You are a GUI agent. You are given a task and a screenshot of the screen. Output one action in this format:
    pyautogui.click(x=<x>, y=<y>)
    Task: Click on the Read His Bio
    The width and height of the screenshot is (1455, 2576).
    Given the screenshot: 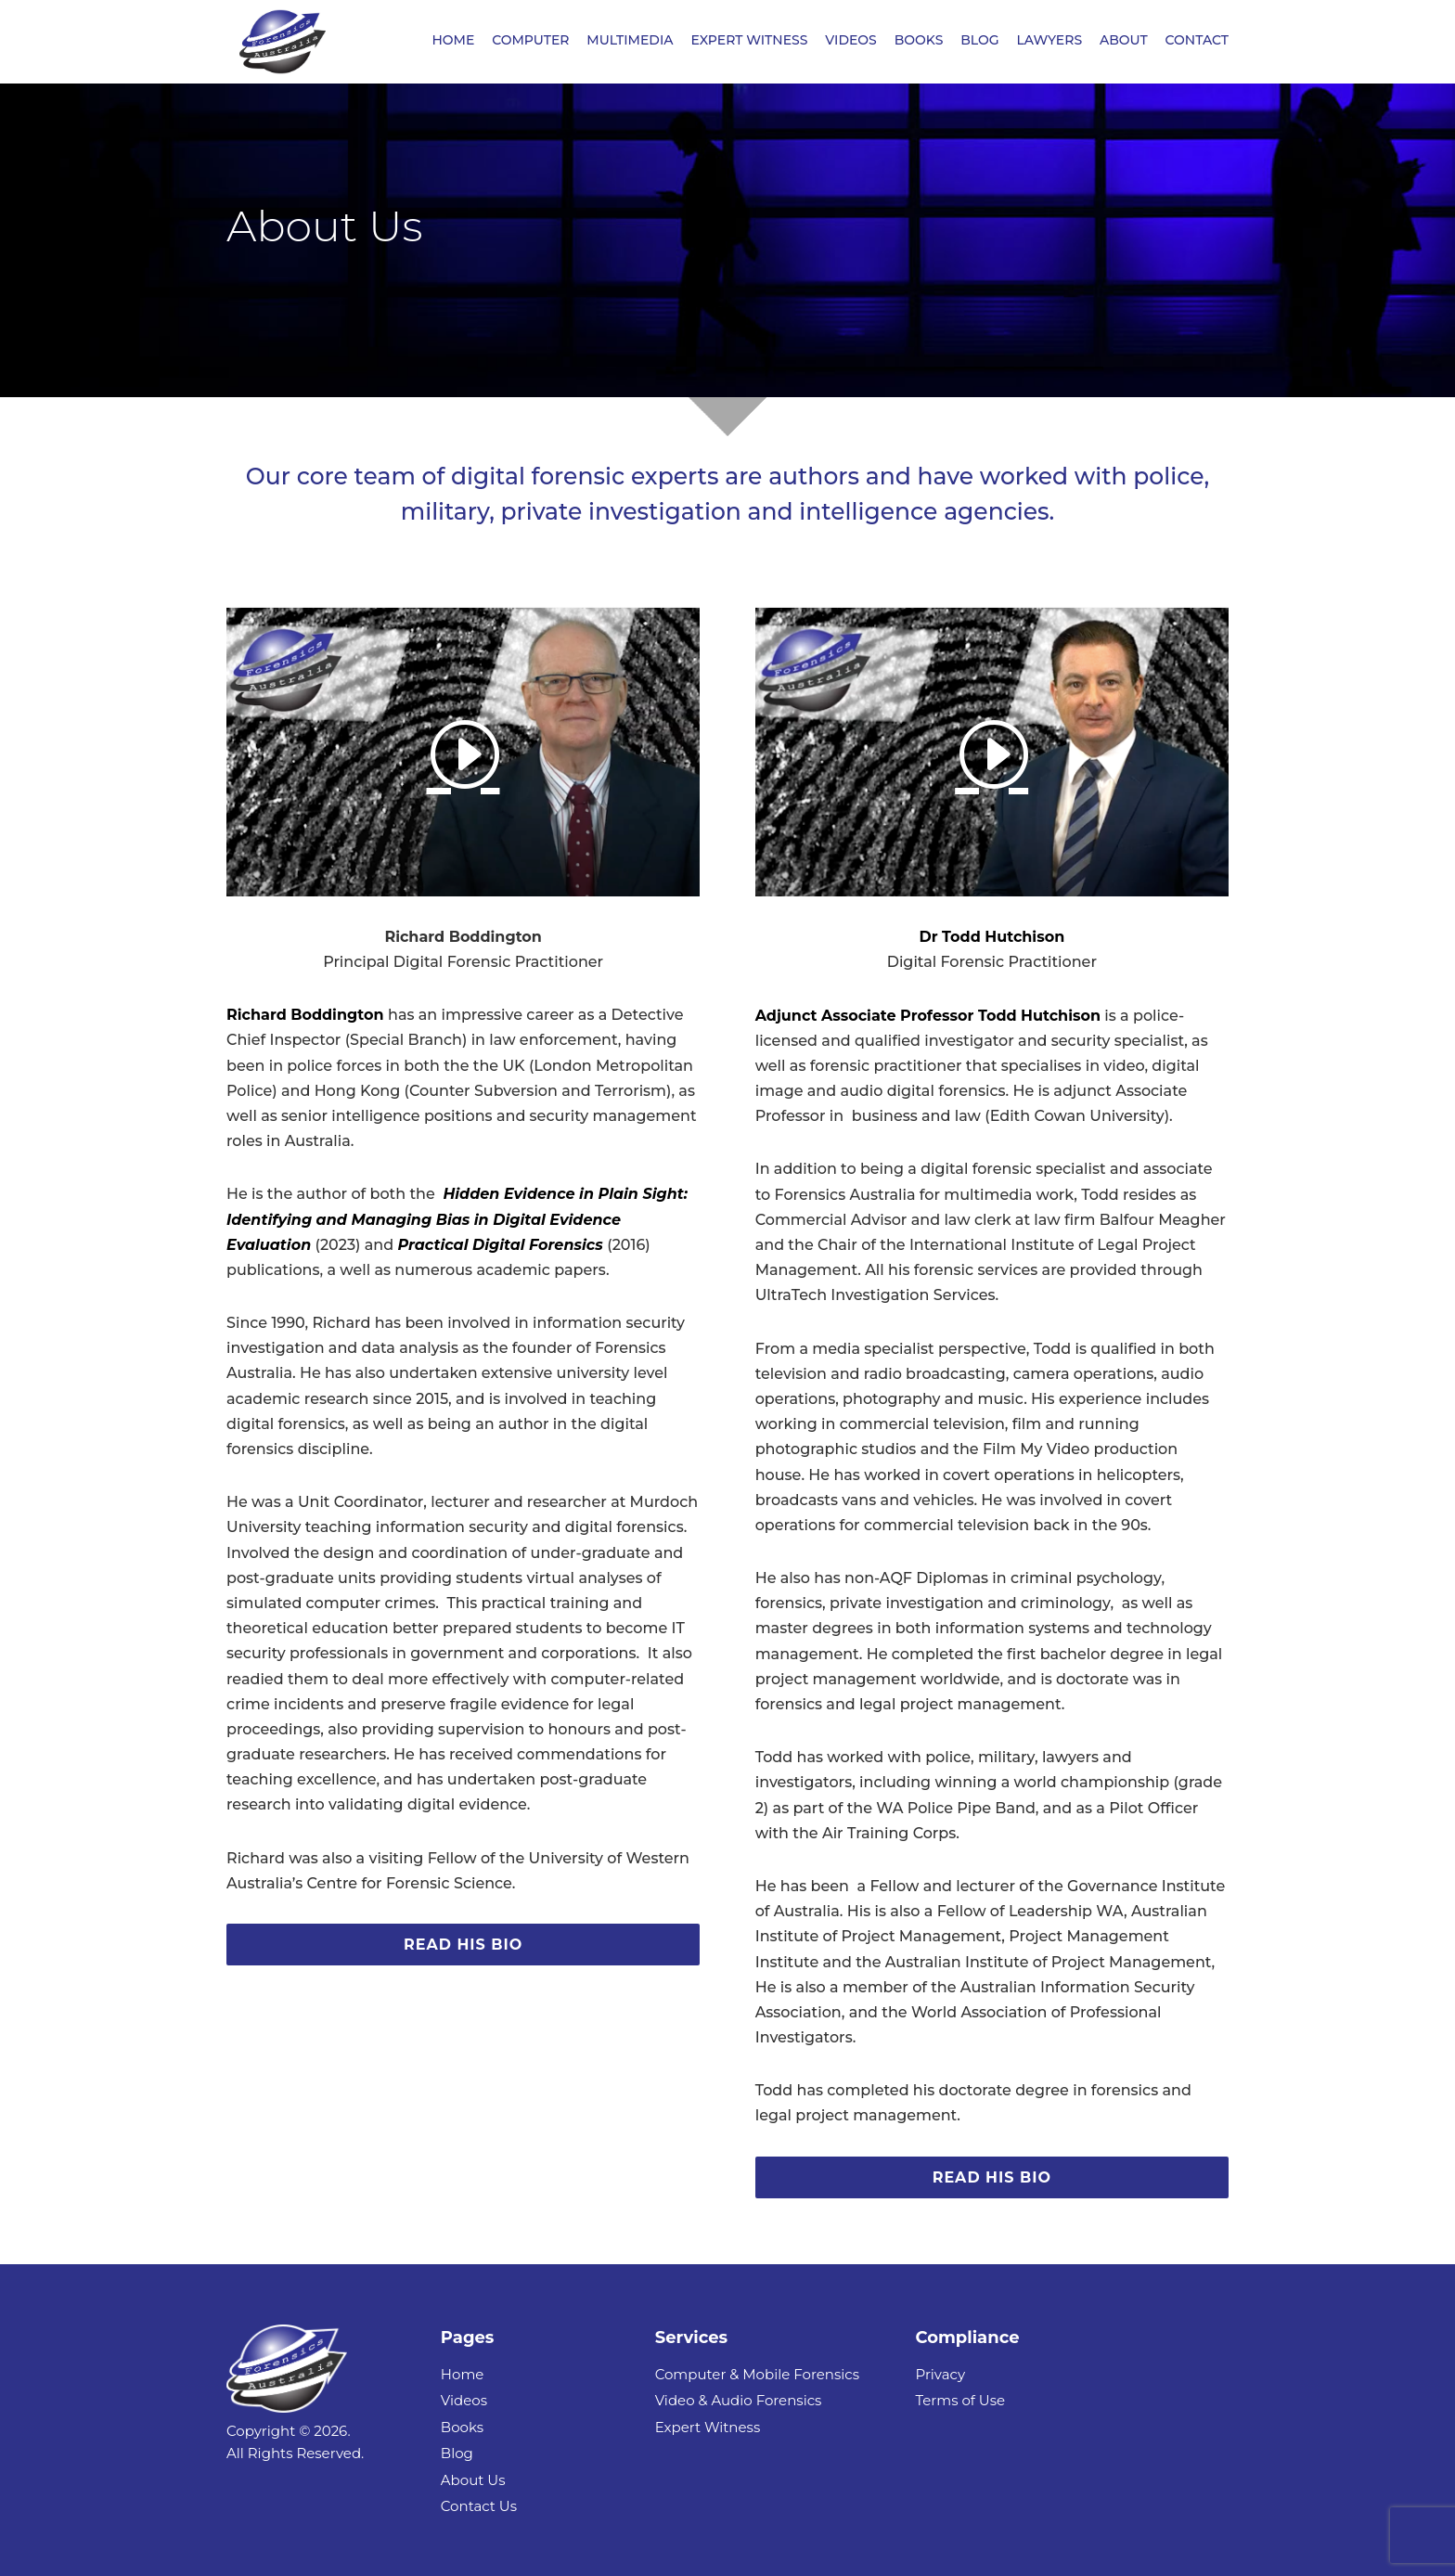 What is the action you would take?
    pyautogui.click(x=463, y=1944)
    